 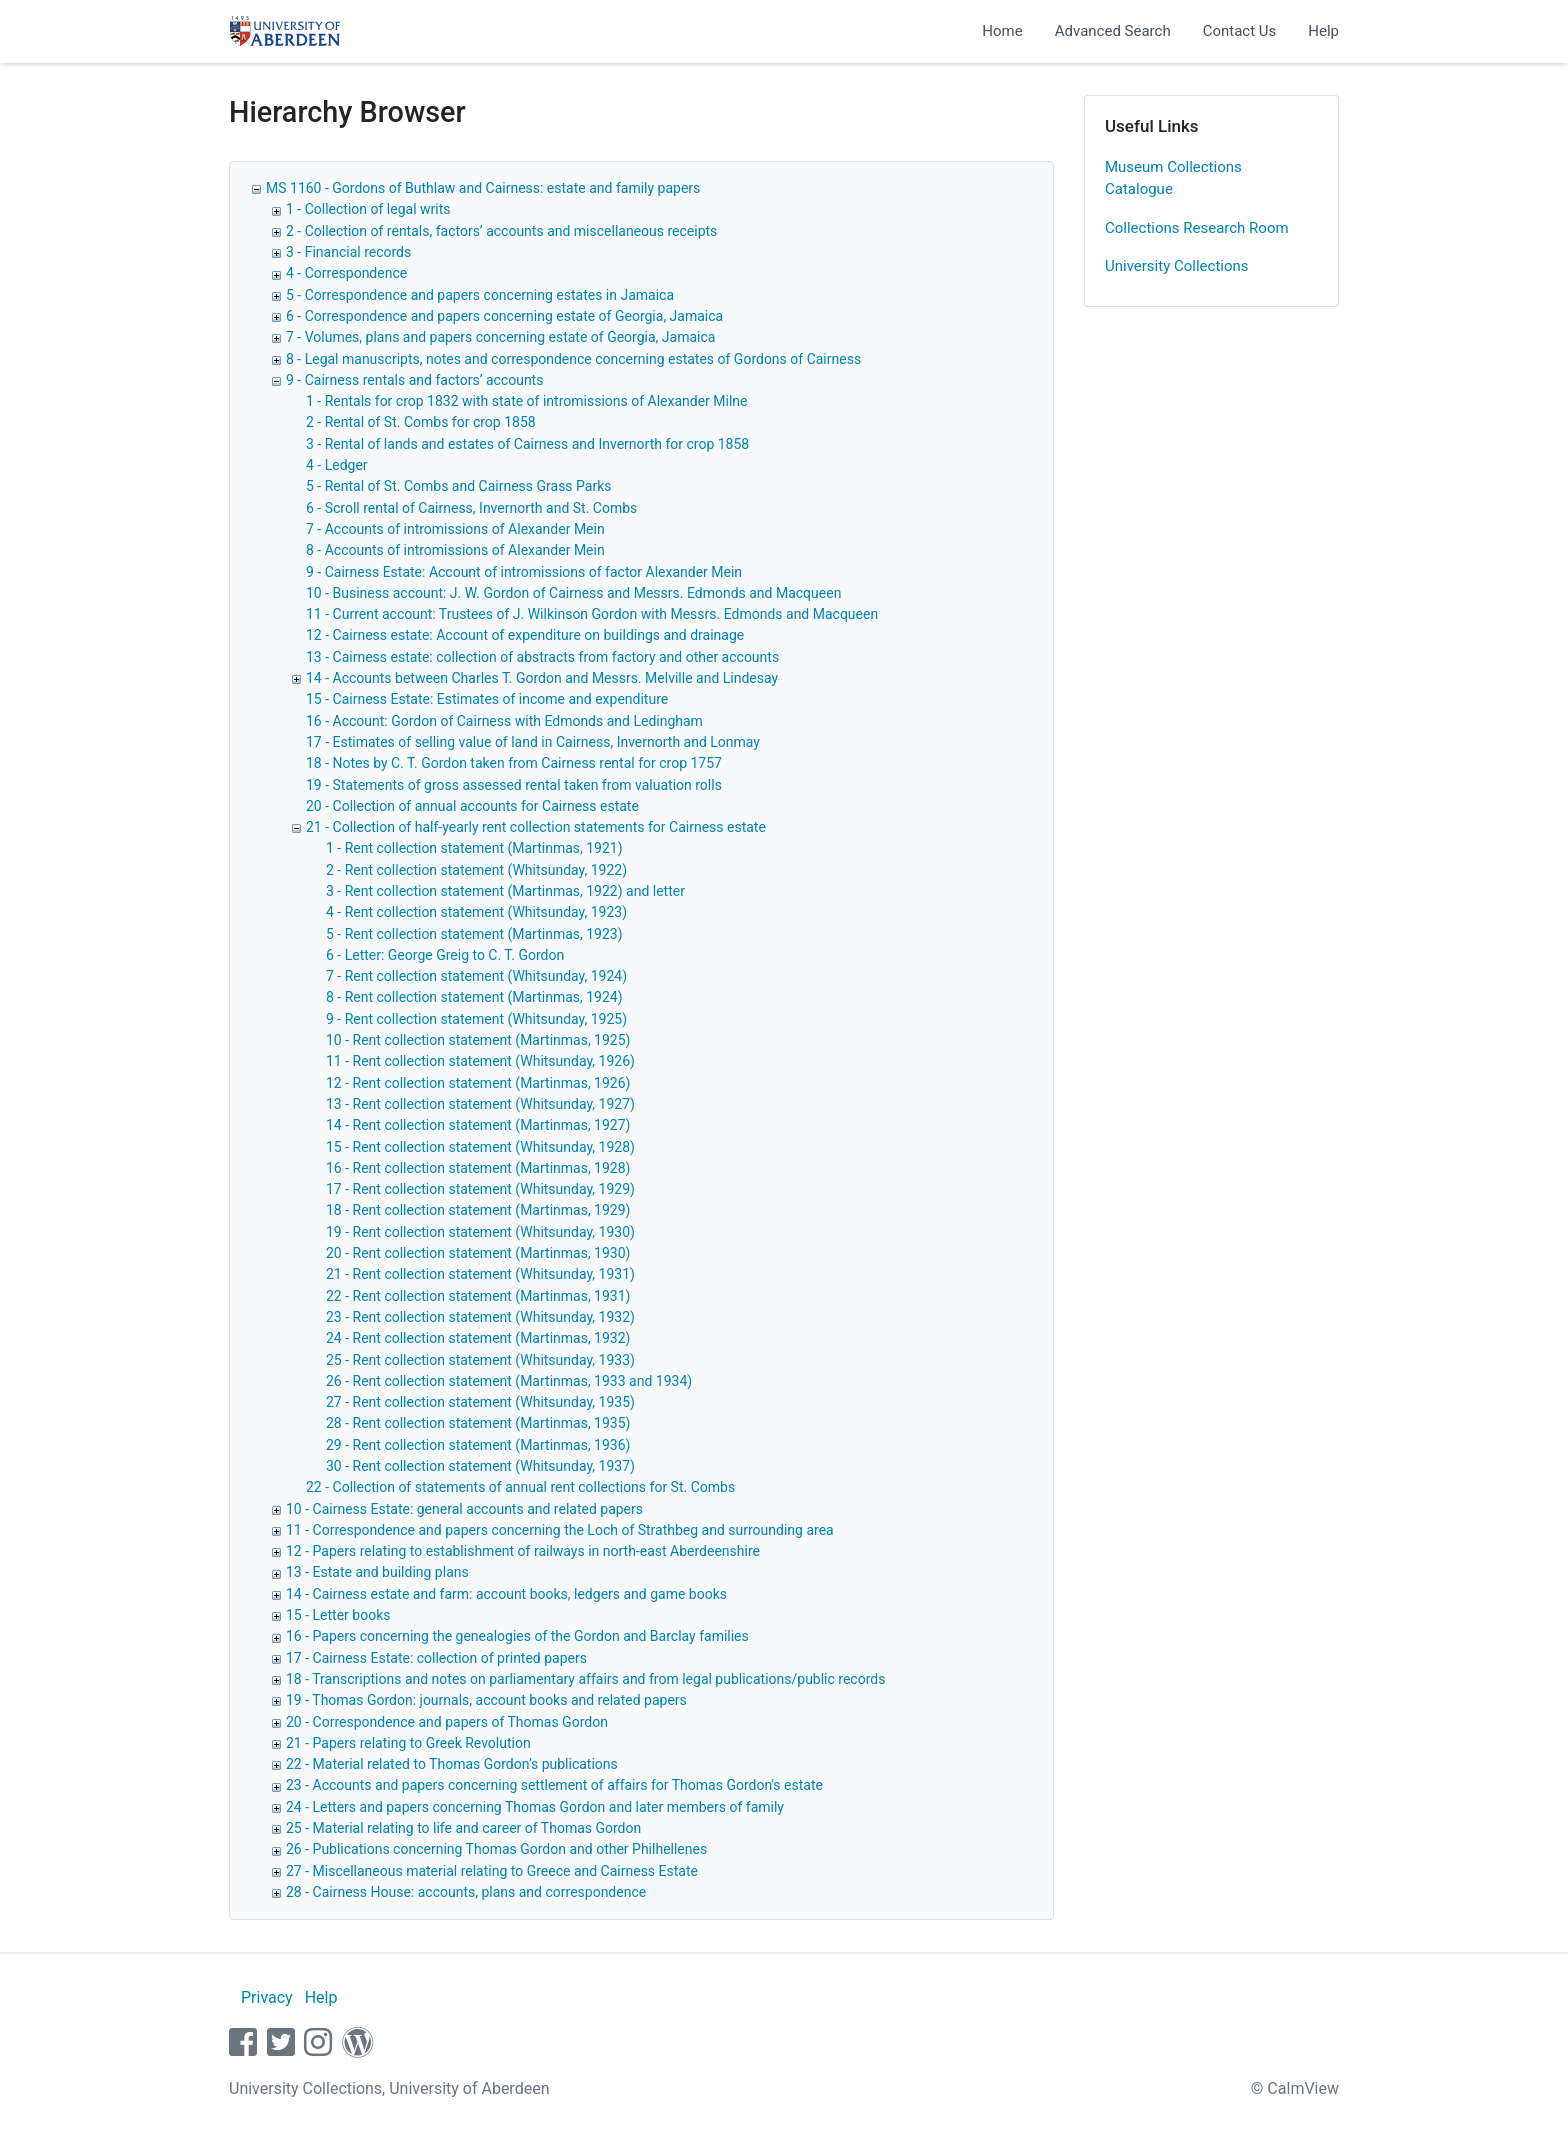 I want to click on 11 - Rent collection statement (Whitsunday, 1926), so click(x=480, y=1061).